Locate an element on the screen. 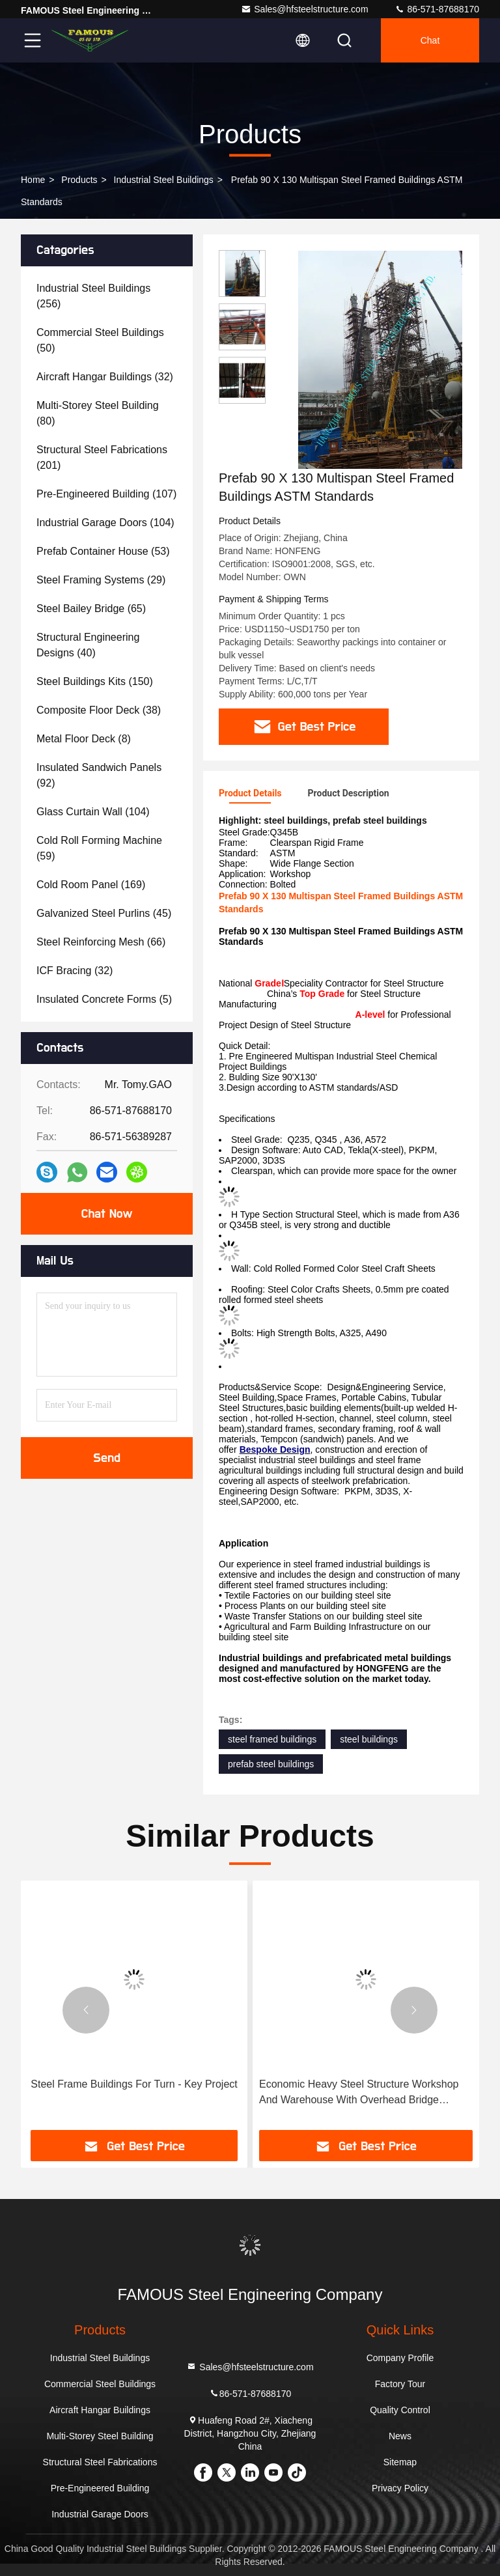  (107) is located at coordinates (106, 493).